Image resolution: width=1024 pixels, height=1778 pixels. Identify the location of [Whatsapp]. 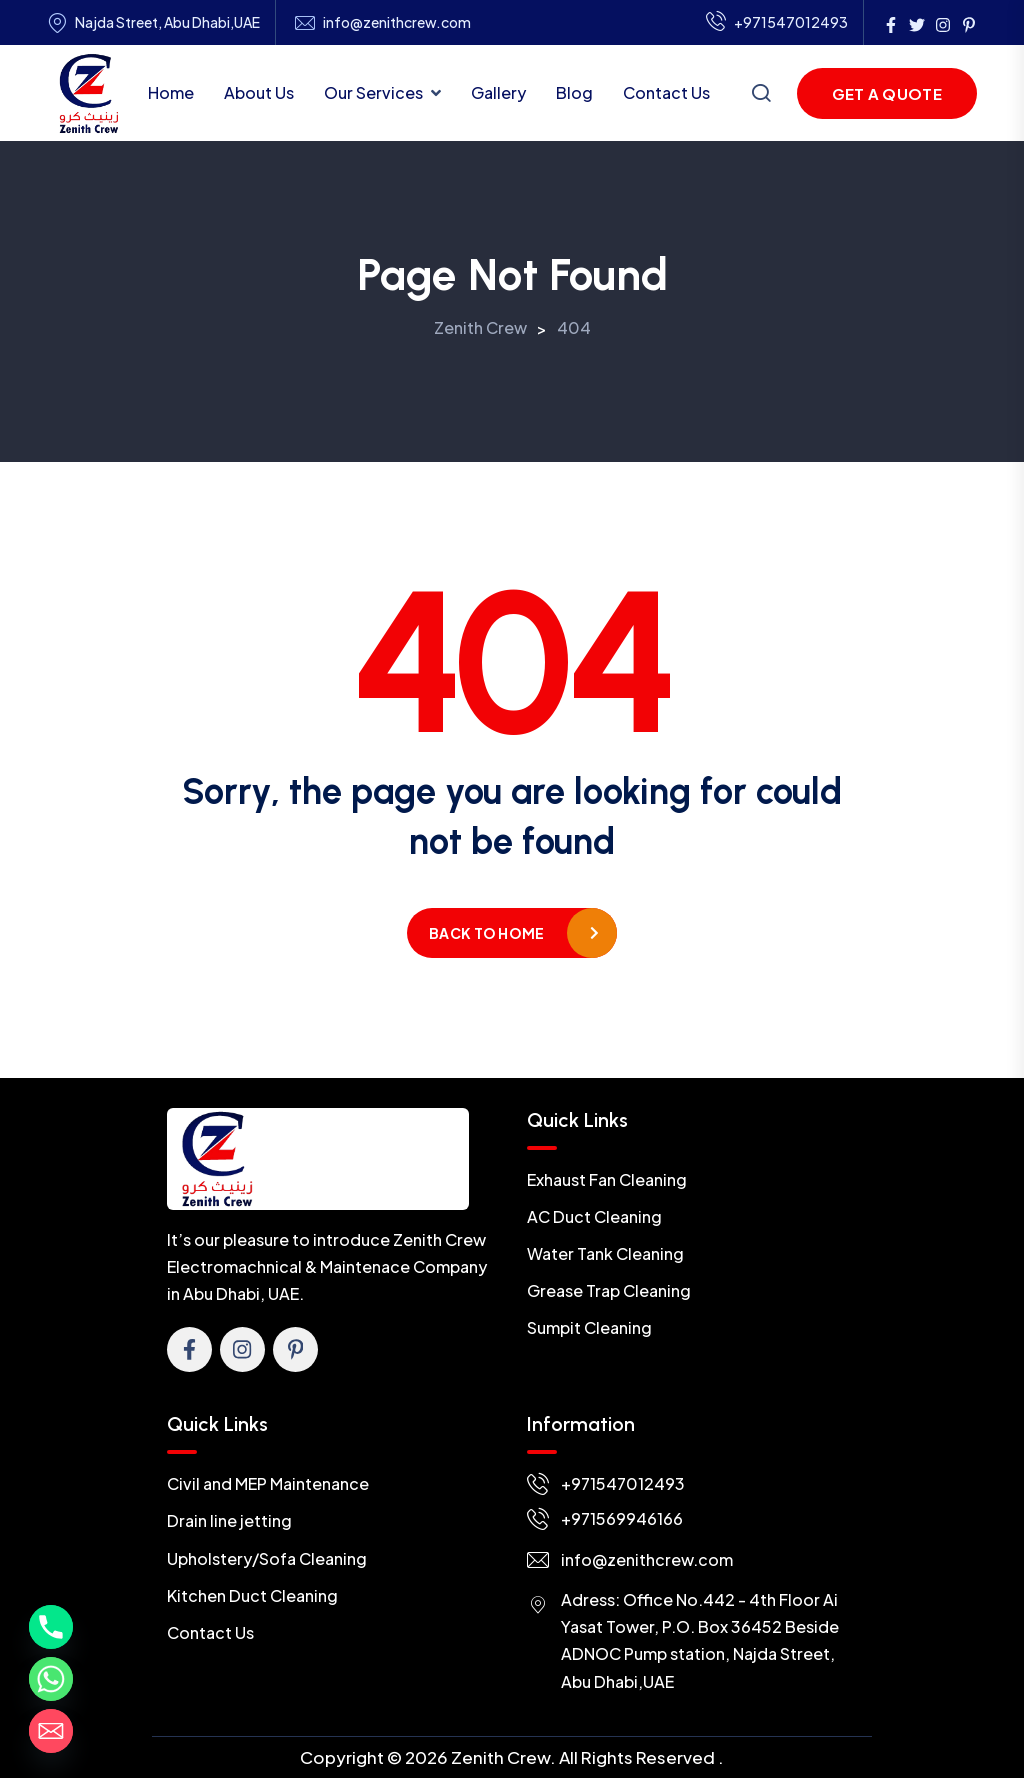
(51, 1679).